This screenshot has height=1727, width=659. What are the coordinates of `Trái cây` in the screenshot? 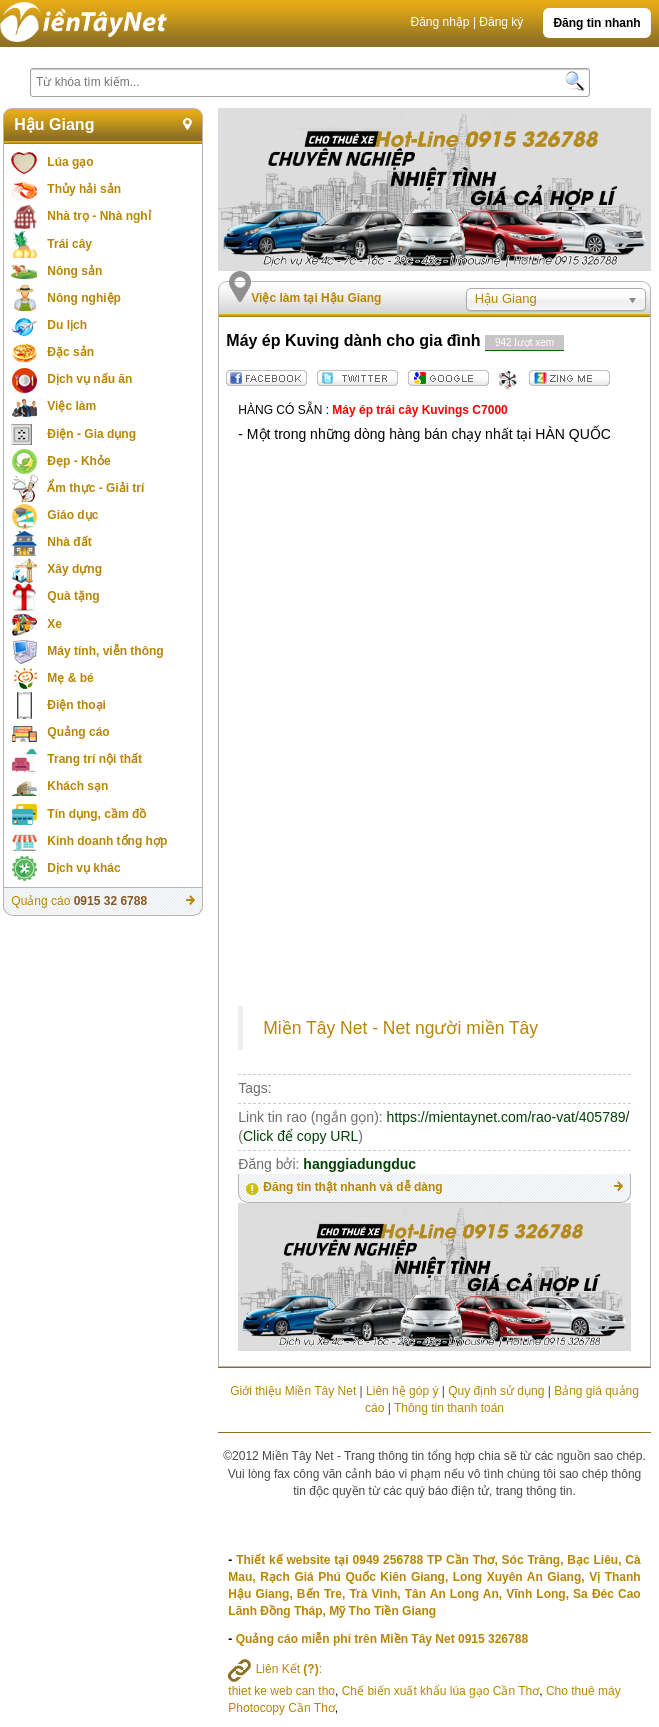 It's located at (69, 244).